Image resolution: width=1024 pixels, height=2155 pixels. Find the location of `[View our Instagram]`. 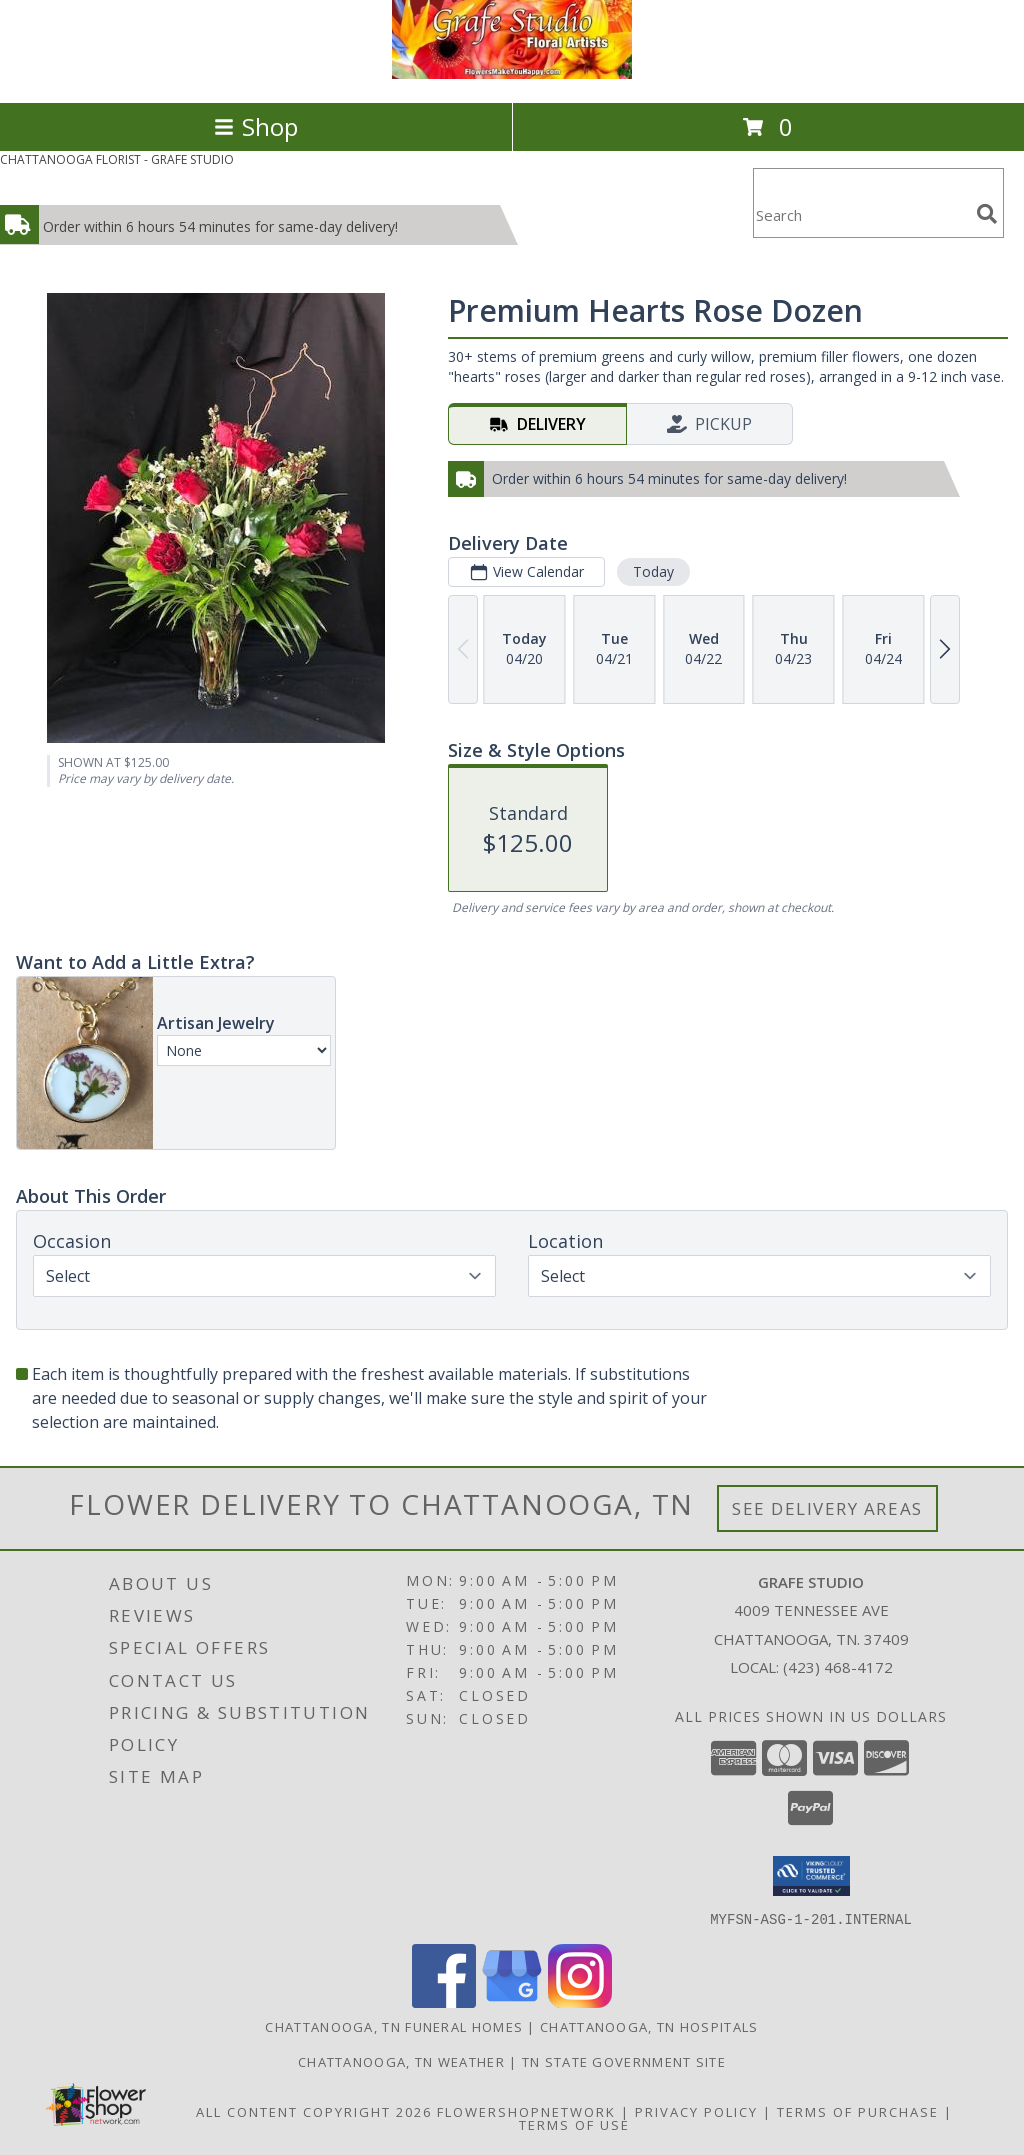

[View our Instagram] is located at coordinates (580, 2001).